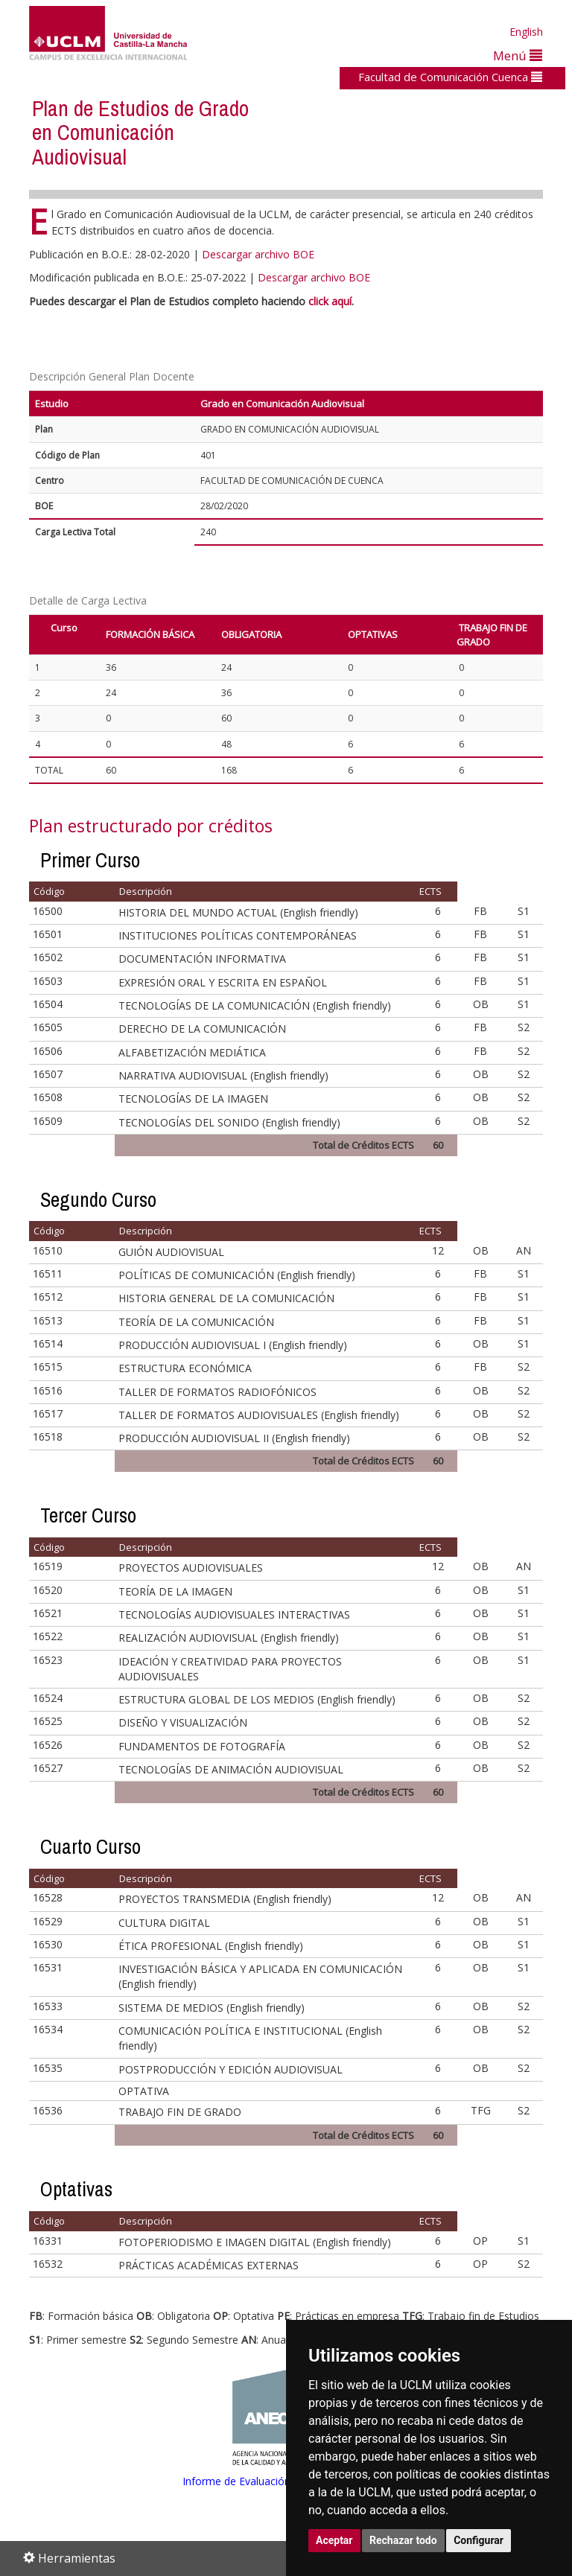  I want to click on FOTOPERIODISMO E IMAGEN DIGITAL (English friendly), so click(254, 2242).